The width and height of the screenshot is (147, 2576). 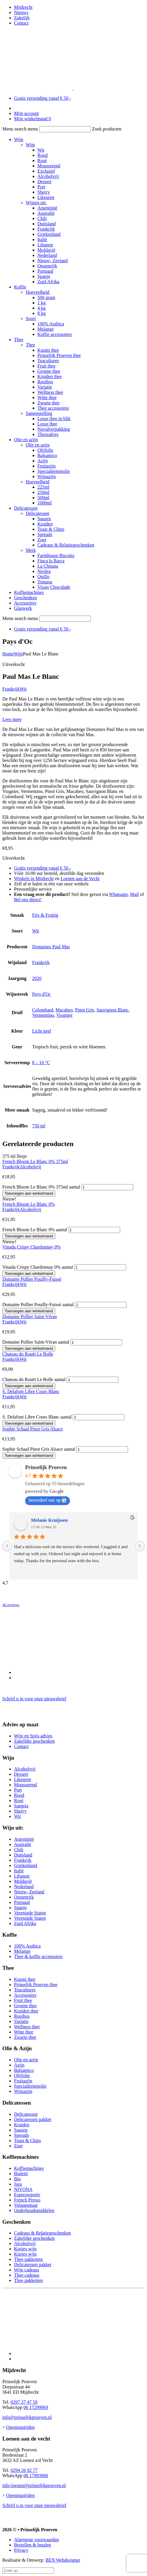 What do you see at coordinates (39, 413) in the screenshot?
I see `Samenstelling` at bounding box center [39, 413].